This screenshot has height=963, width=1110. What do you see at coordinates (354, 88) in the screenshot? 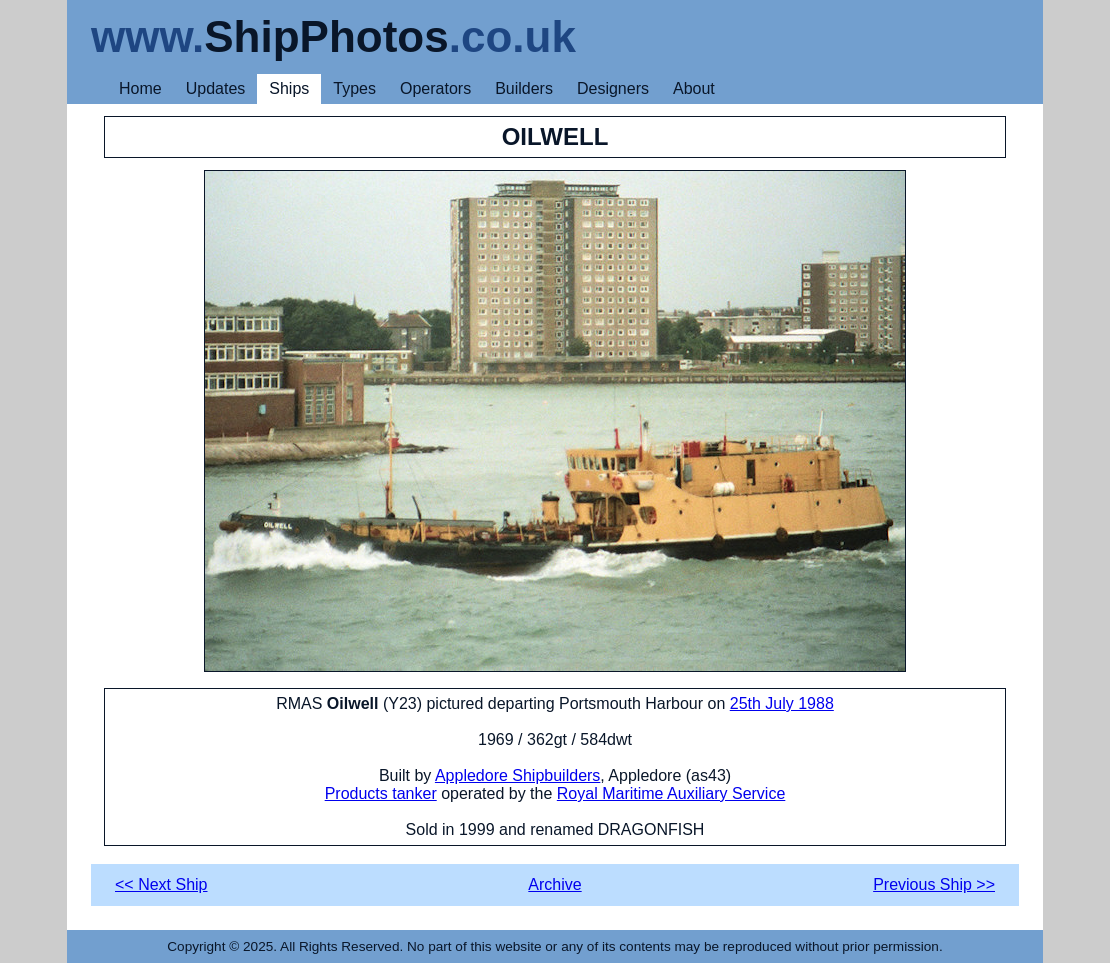
I see `Types` at bounding box center [354, 88].